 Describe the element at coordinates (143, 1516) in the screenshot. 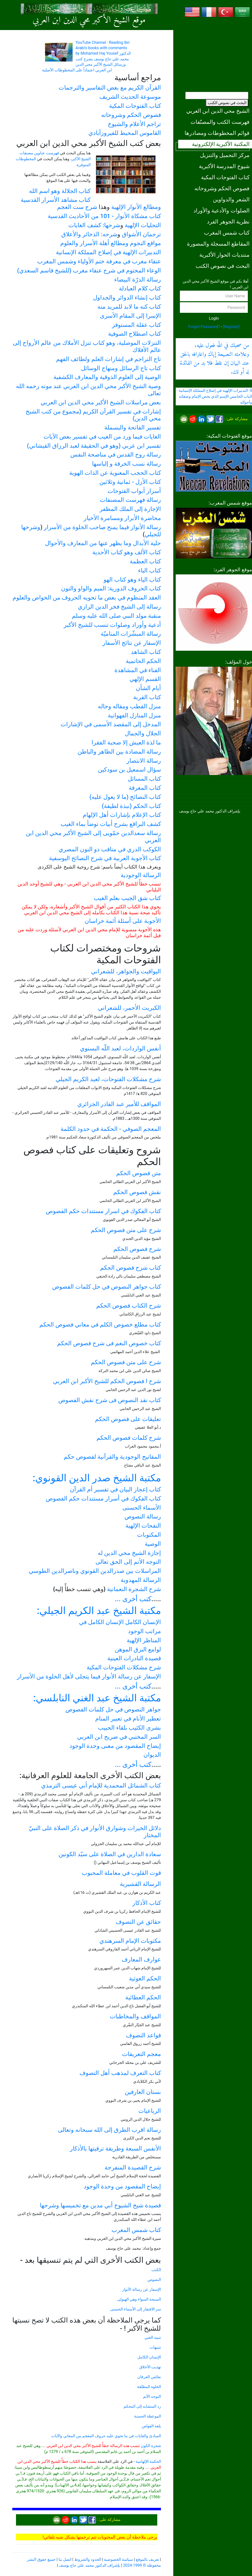

I see `رسالة النصوص` at that location.